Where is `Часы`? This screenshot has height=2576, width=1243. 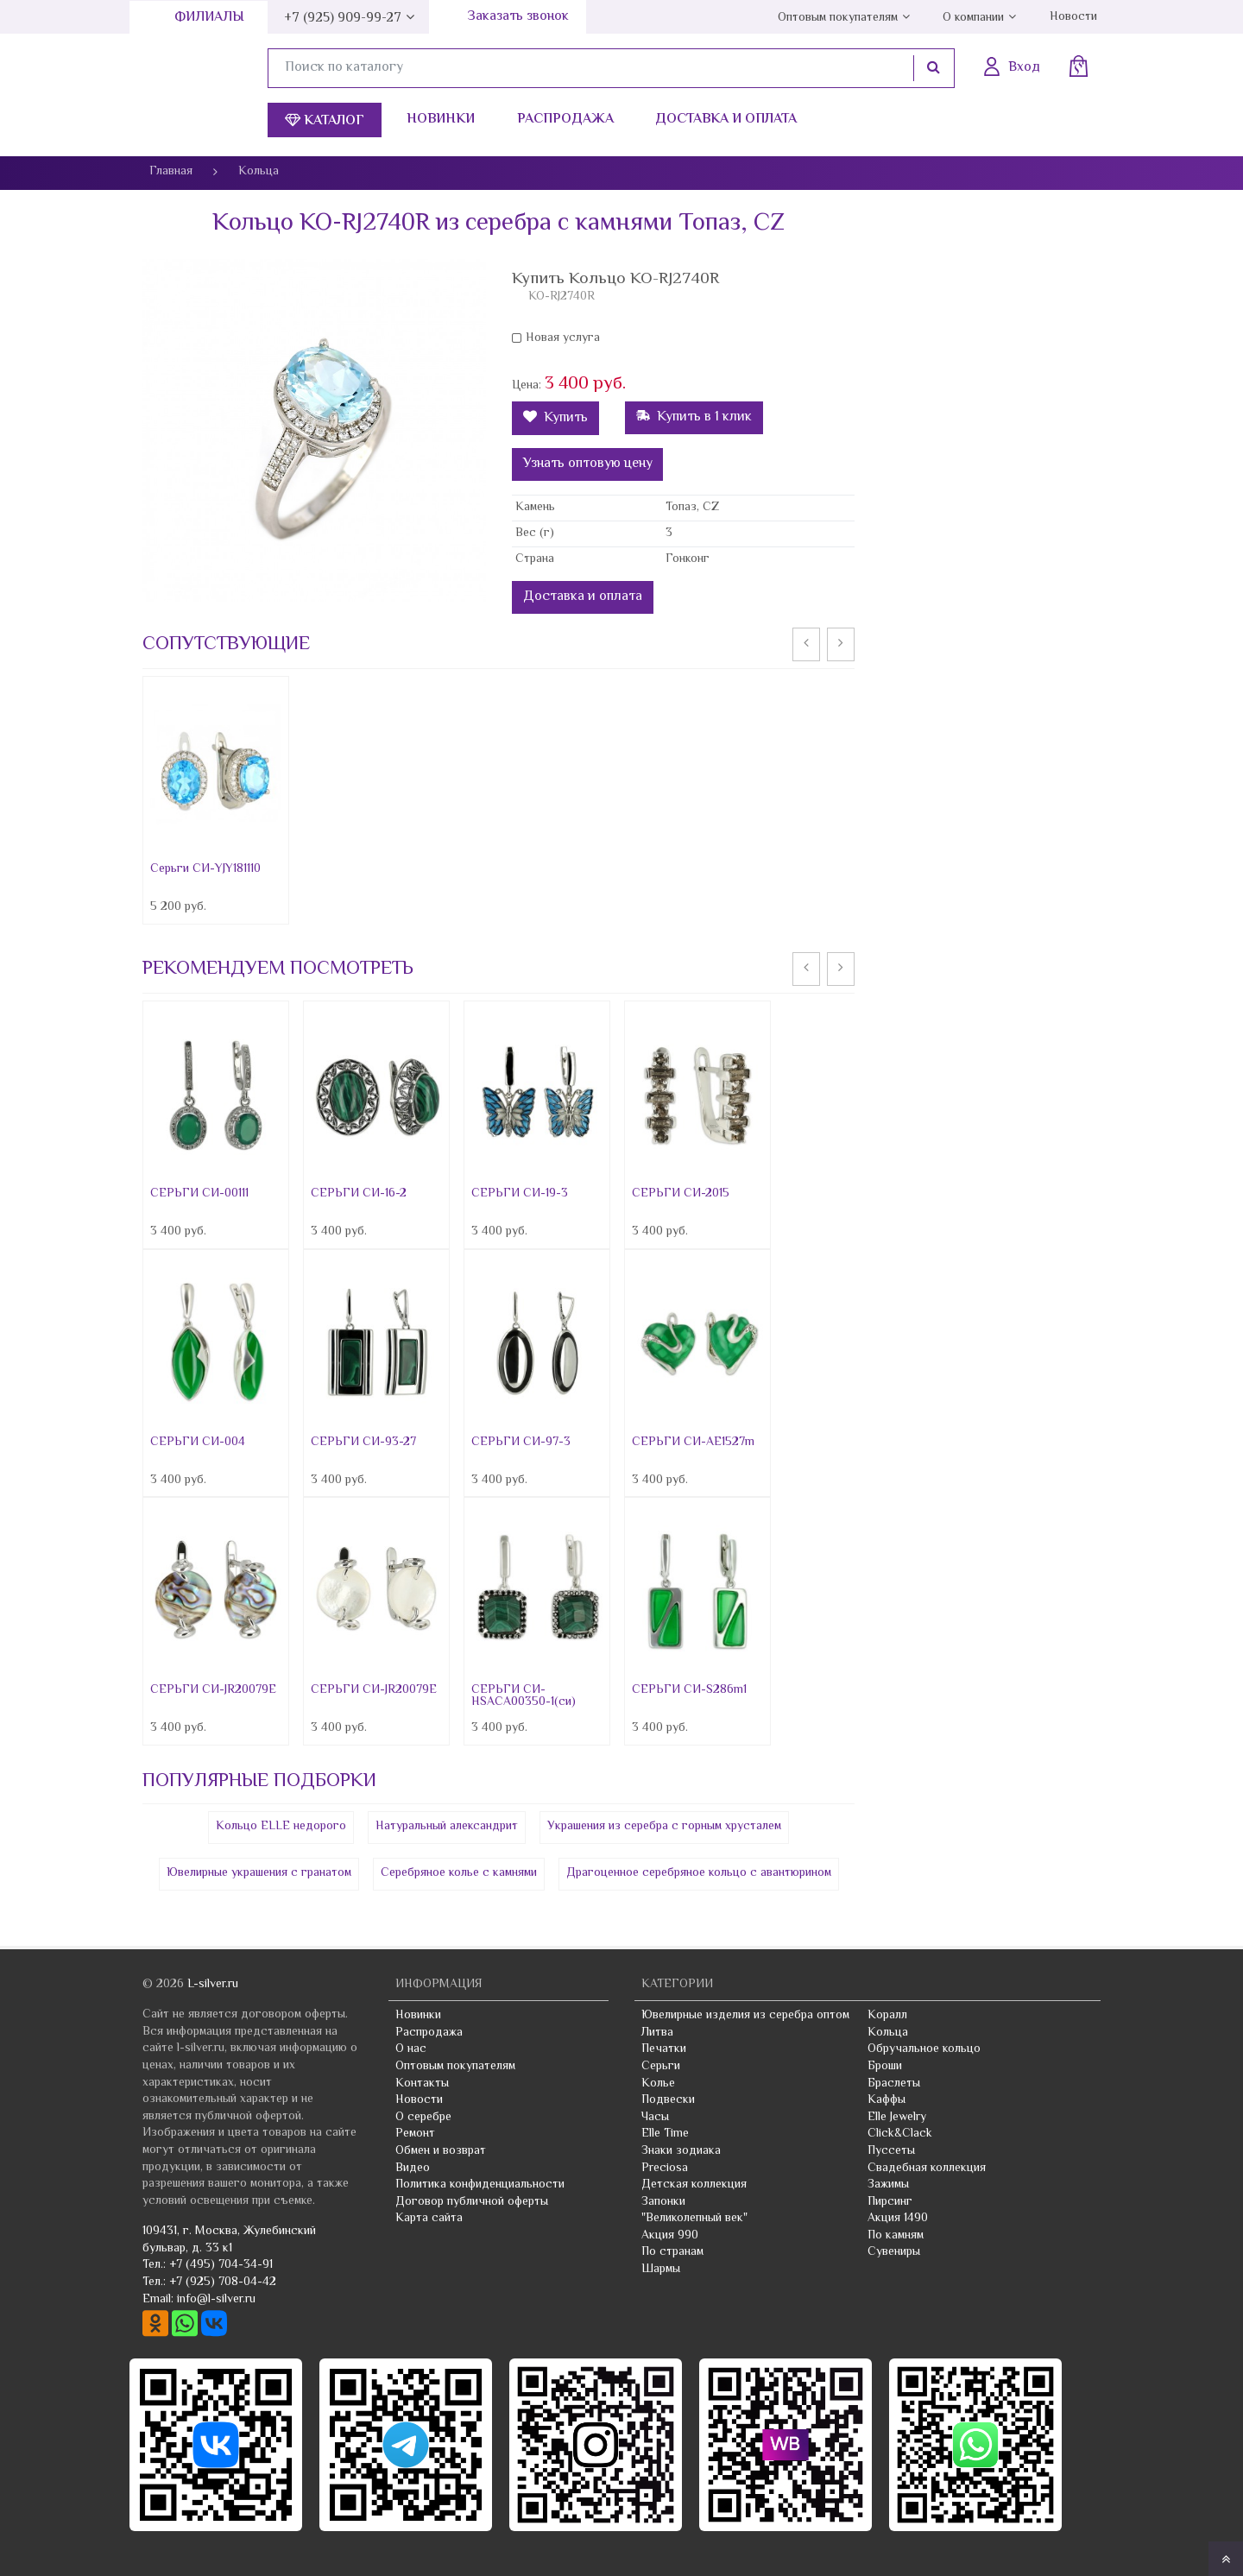
Часы is located at coordinates (655, 2117).